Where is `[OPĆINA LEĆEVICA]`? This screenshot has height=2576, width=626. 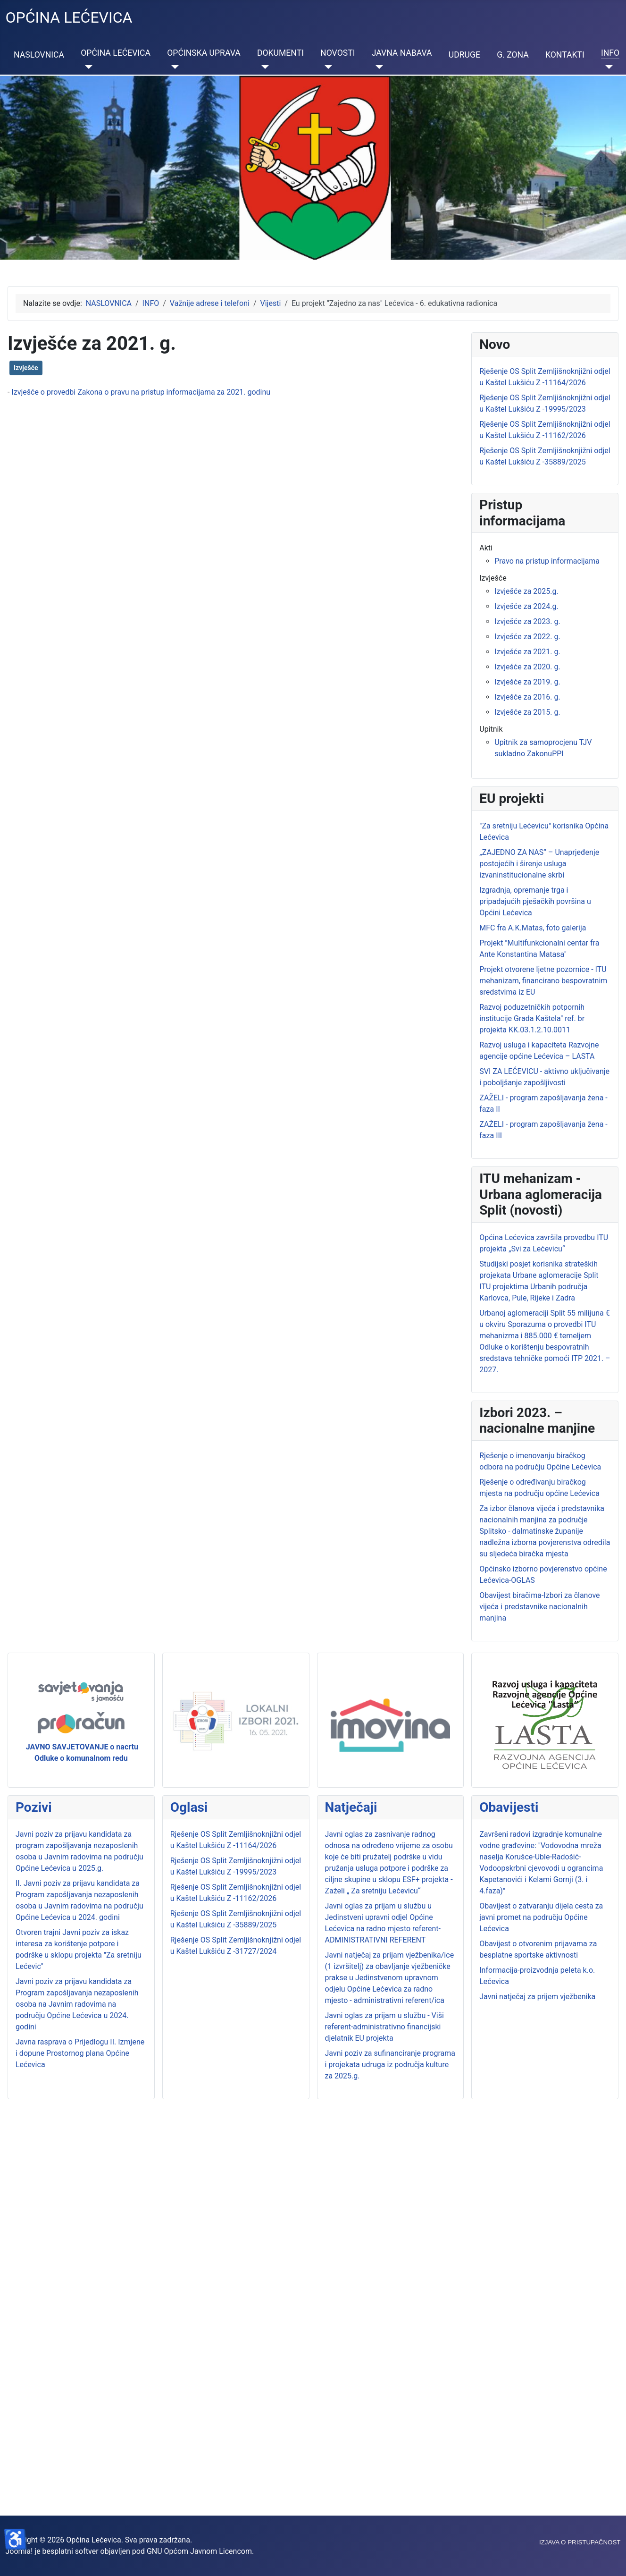
[OPĆINA LEĆEVICA] is located at coordinates (86, 67).